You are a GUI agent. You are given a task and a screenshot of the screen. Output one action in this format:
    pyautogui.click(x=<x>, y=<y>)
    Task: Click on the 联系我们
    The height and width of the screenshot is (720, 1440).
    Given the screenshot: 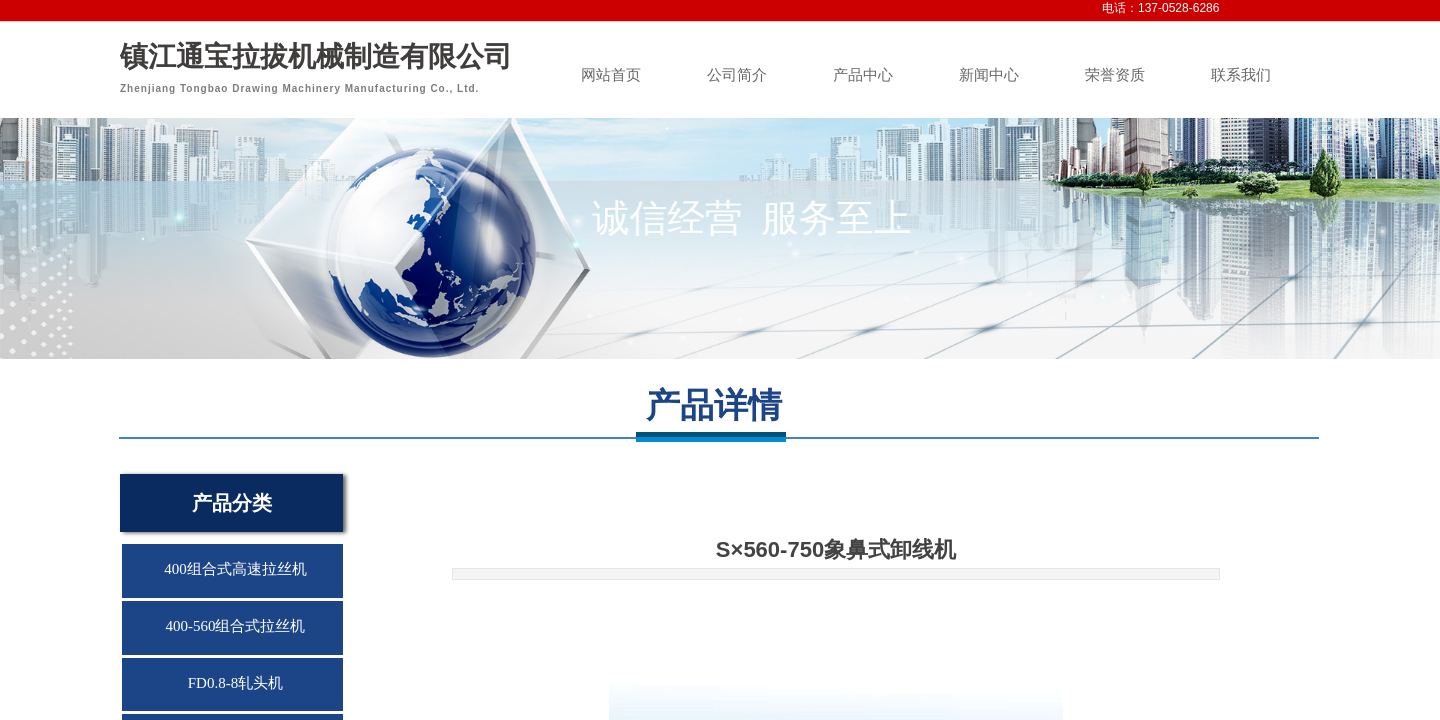 What is the action you would take?
    pyautogui.click(x=1241, y=75)
    